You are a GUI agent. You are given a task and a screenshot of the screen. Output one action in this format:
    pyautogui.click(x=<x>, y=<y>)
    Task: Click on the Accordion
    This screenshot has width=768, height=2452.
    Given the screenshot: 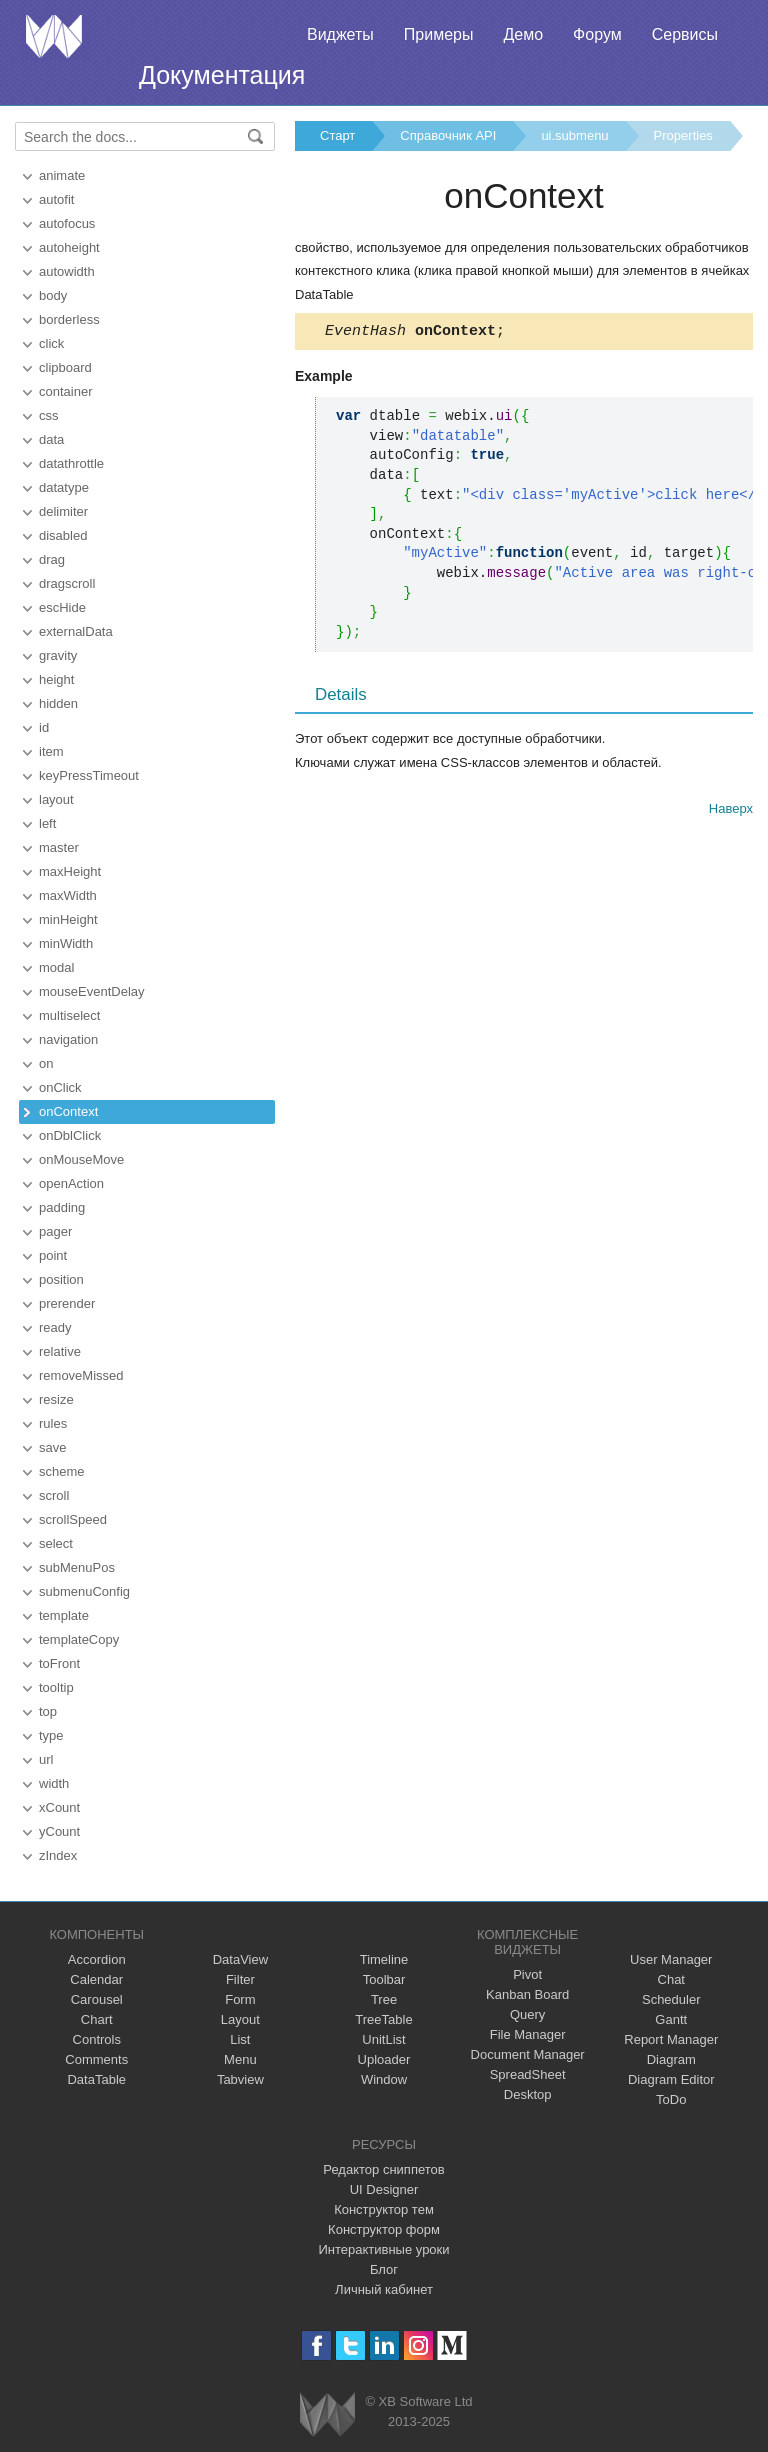 What is the action you would take?
    pyautogui.click(x=97, y=1959)
    